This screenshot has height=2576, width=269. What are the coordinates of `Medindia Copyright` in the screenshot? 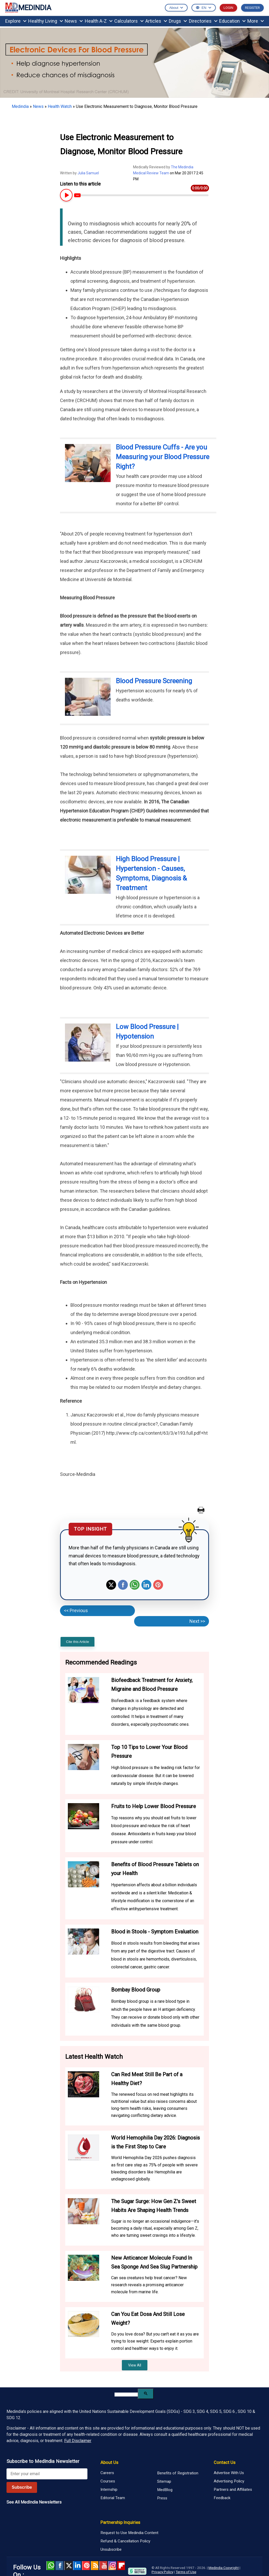 It's located at (223, 2568).